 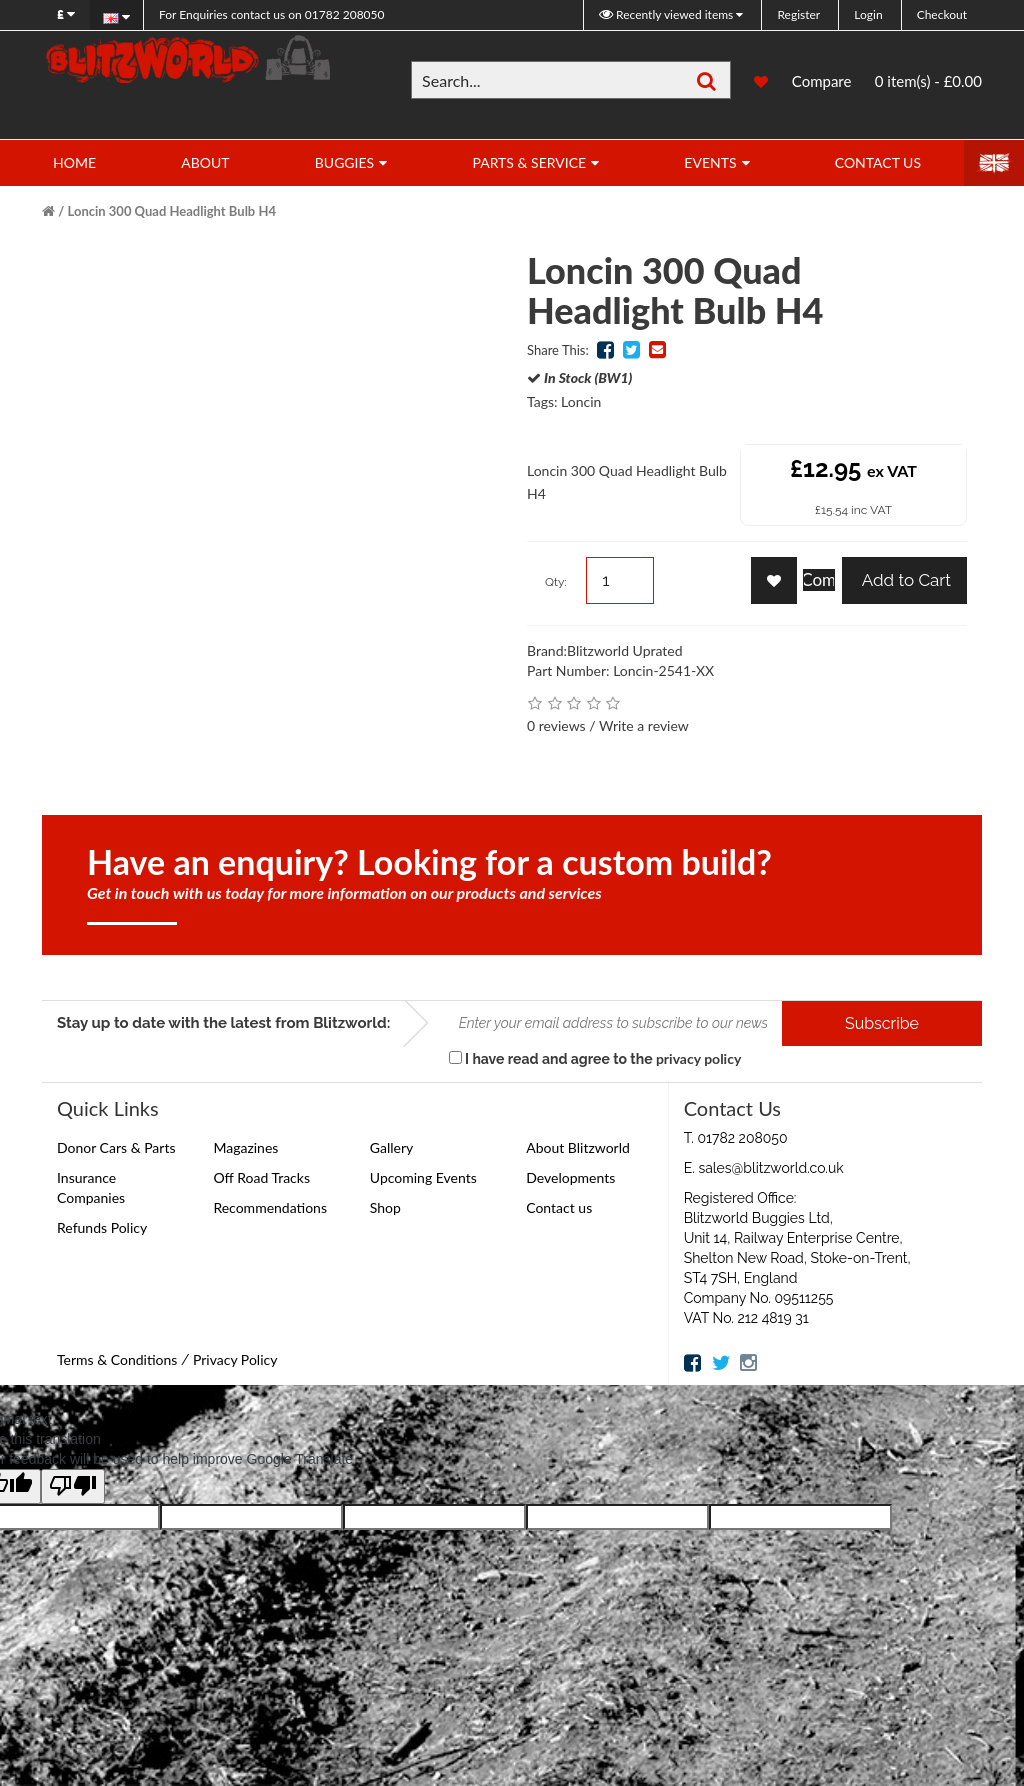 I want to click on Loncin, so click(x=581, y=401).